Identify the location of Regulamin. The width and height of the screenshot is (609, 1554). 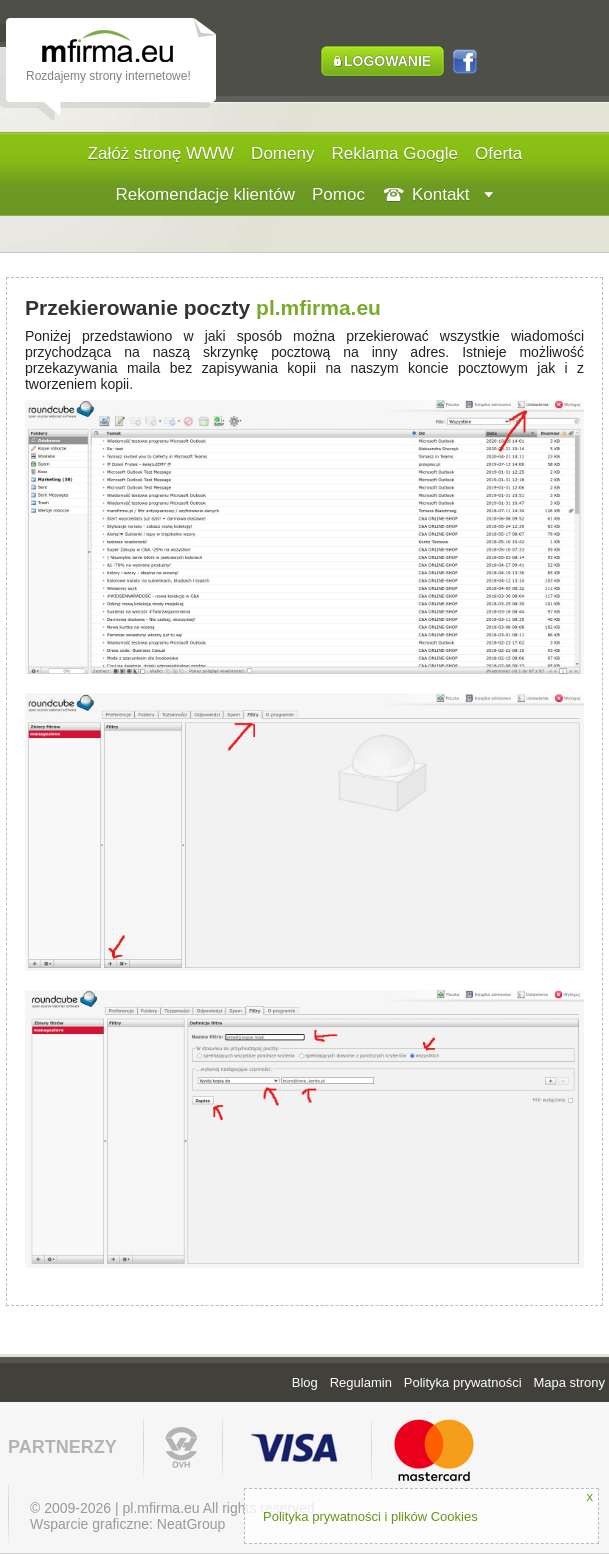
(361, 1382).